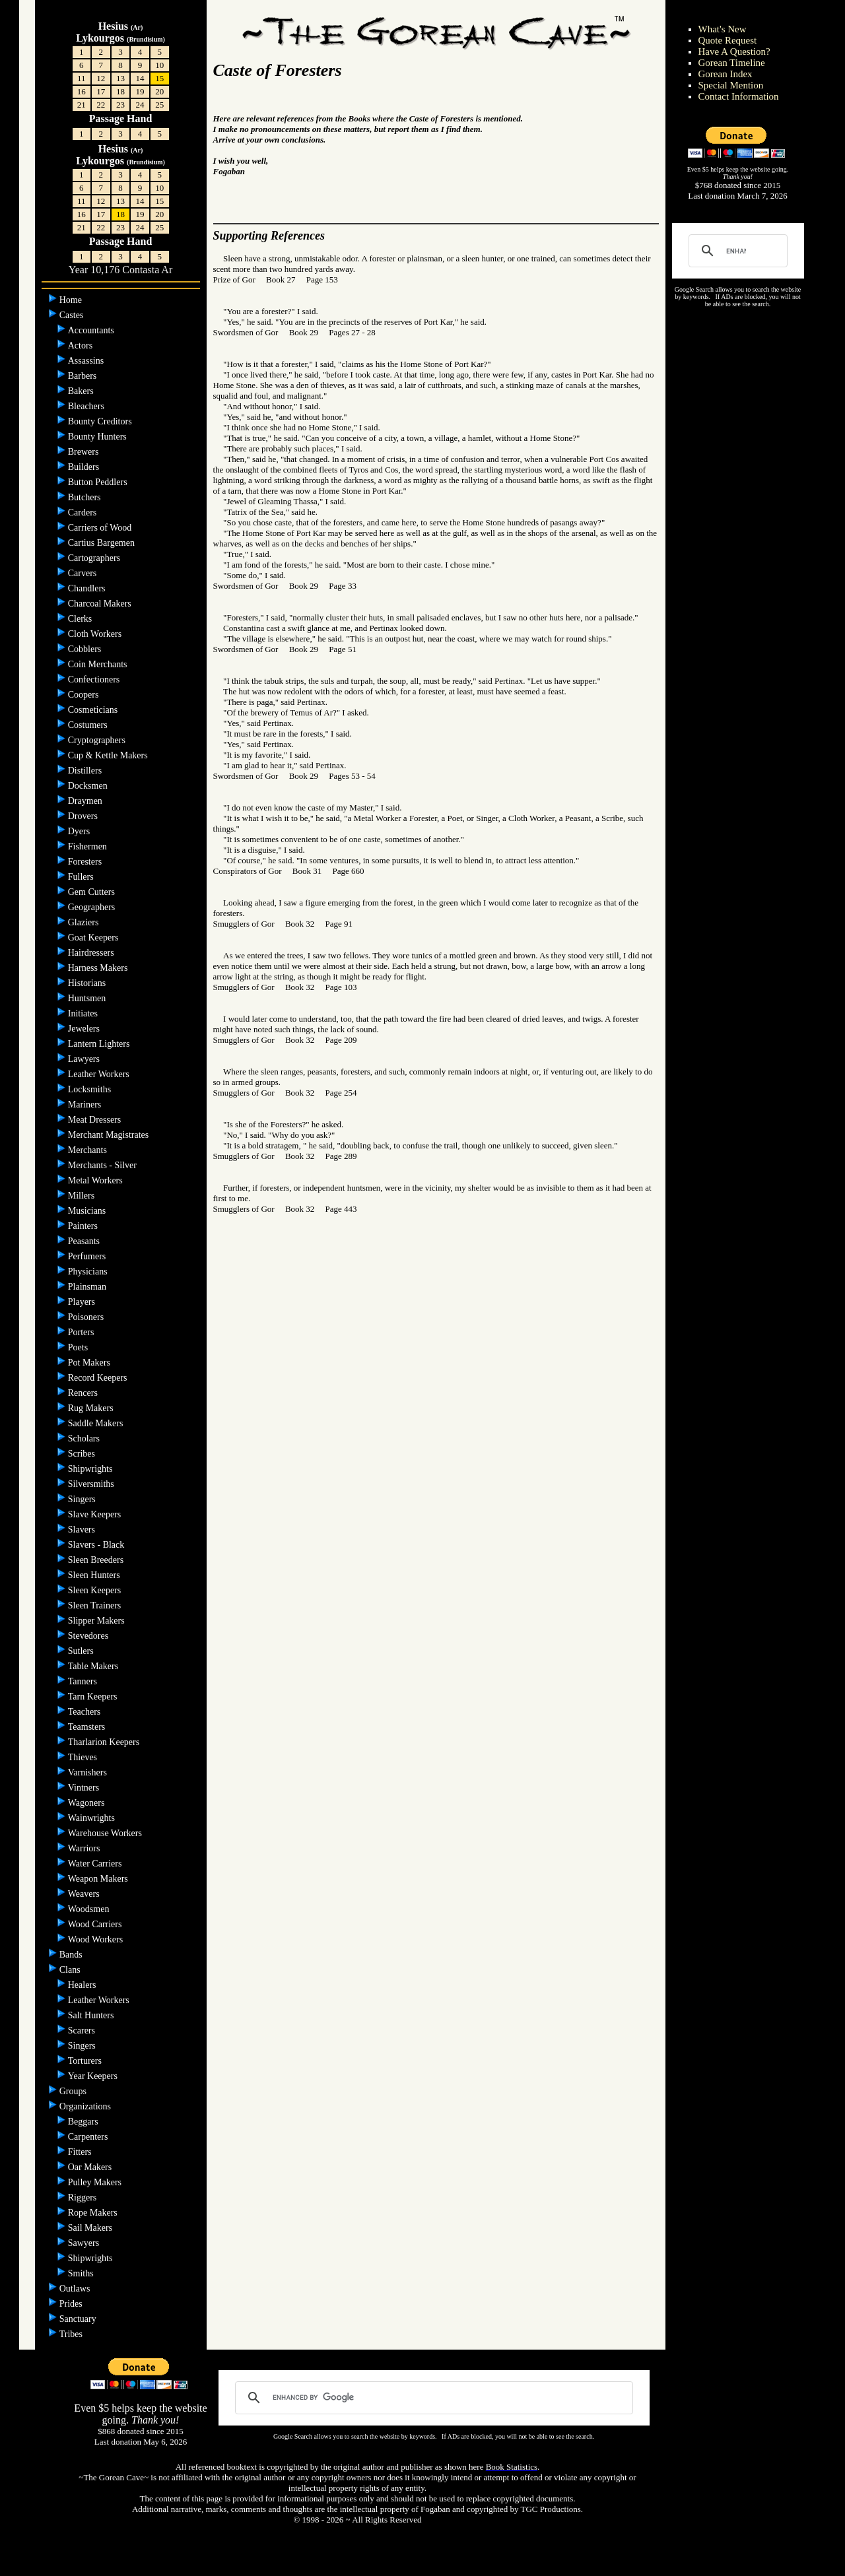 This screenshot has width=845, height=2576. I want to click on Oar Makers, so click(91, 2167).